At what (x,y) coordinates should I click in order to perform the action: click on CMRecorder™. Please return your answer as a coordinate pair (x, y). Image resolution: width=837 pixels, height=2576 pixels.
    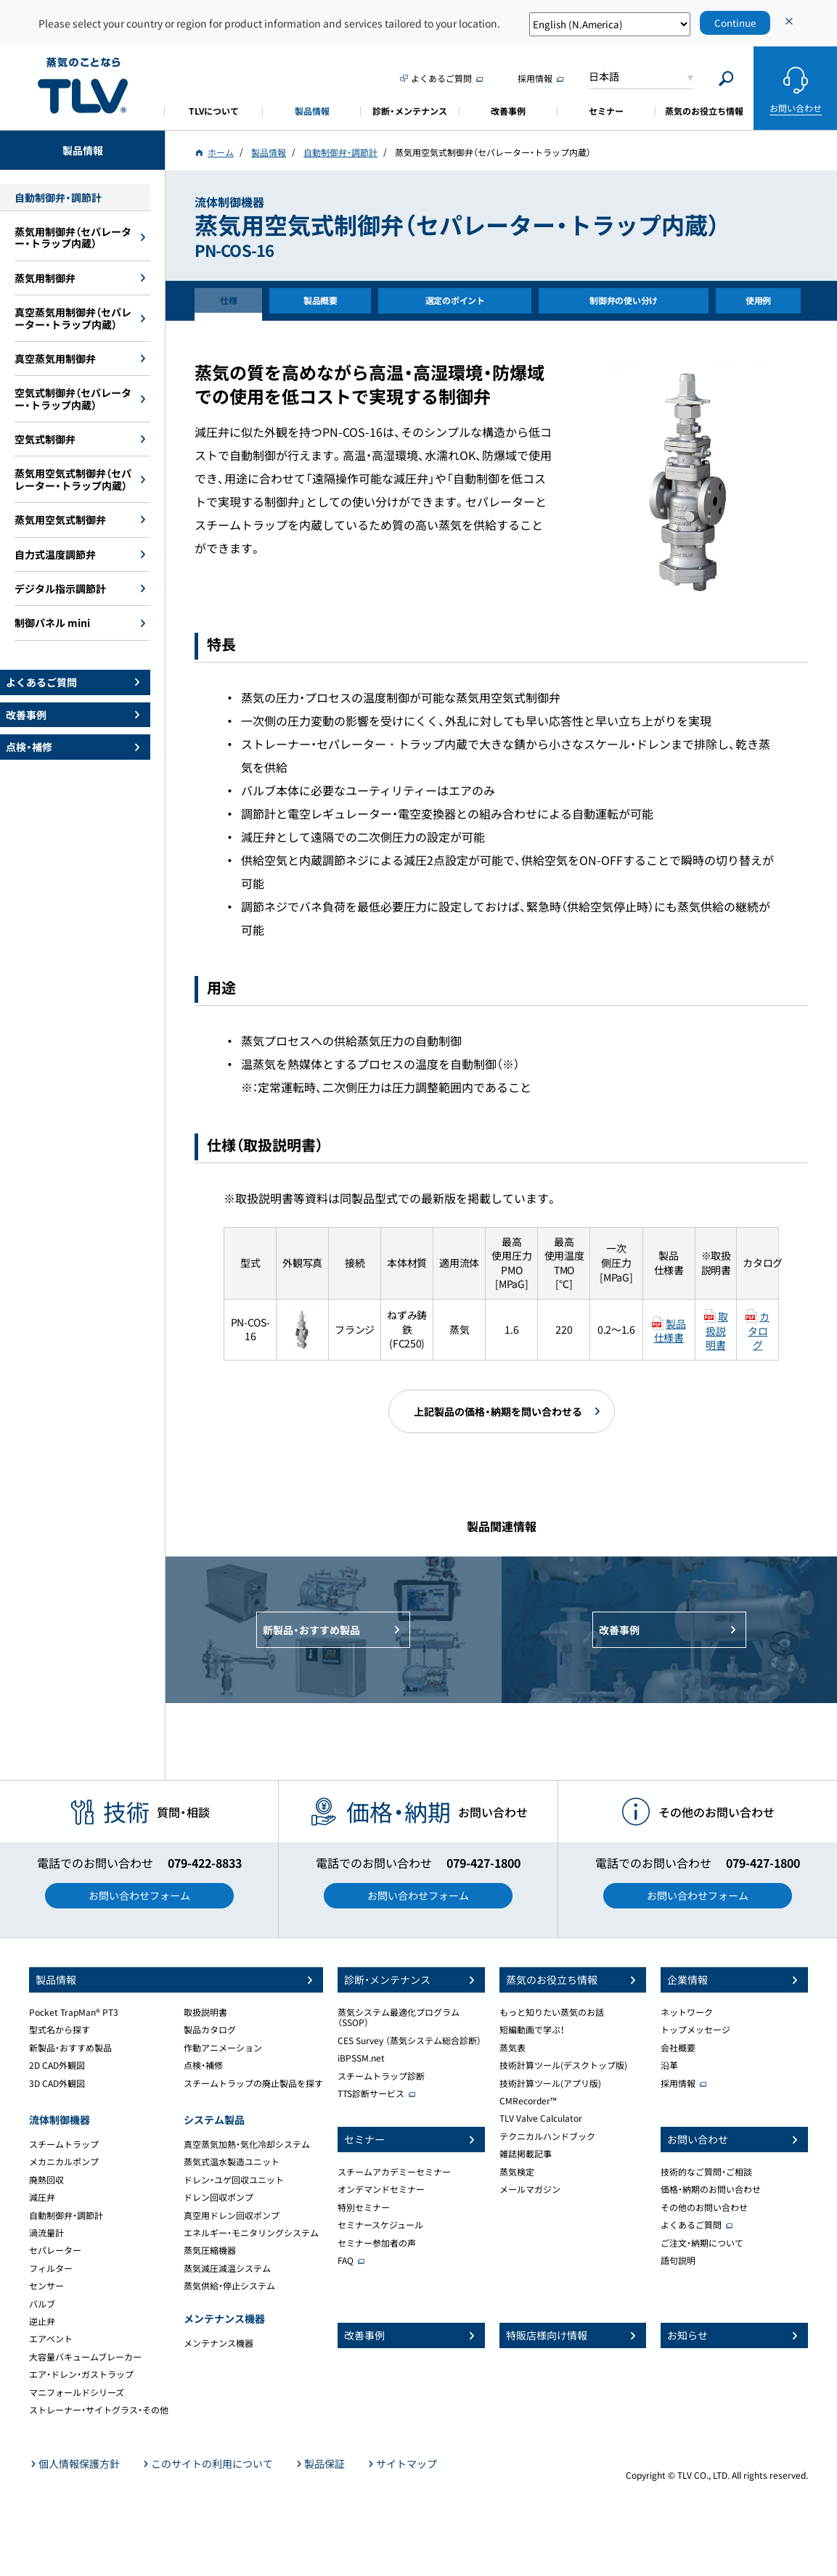
    Looking at the image, I should click on (528, 2100).